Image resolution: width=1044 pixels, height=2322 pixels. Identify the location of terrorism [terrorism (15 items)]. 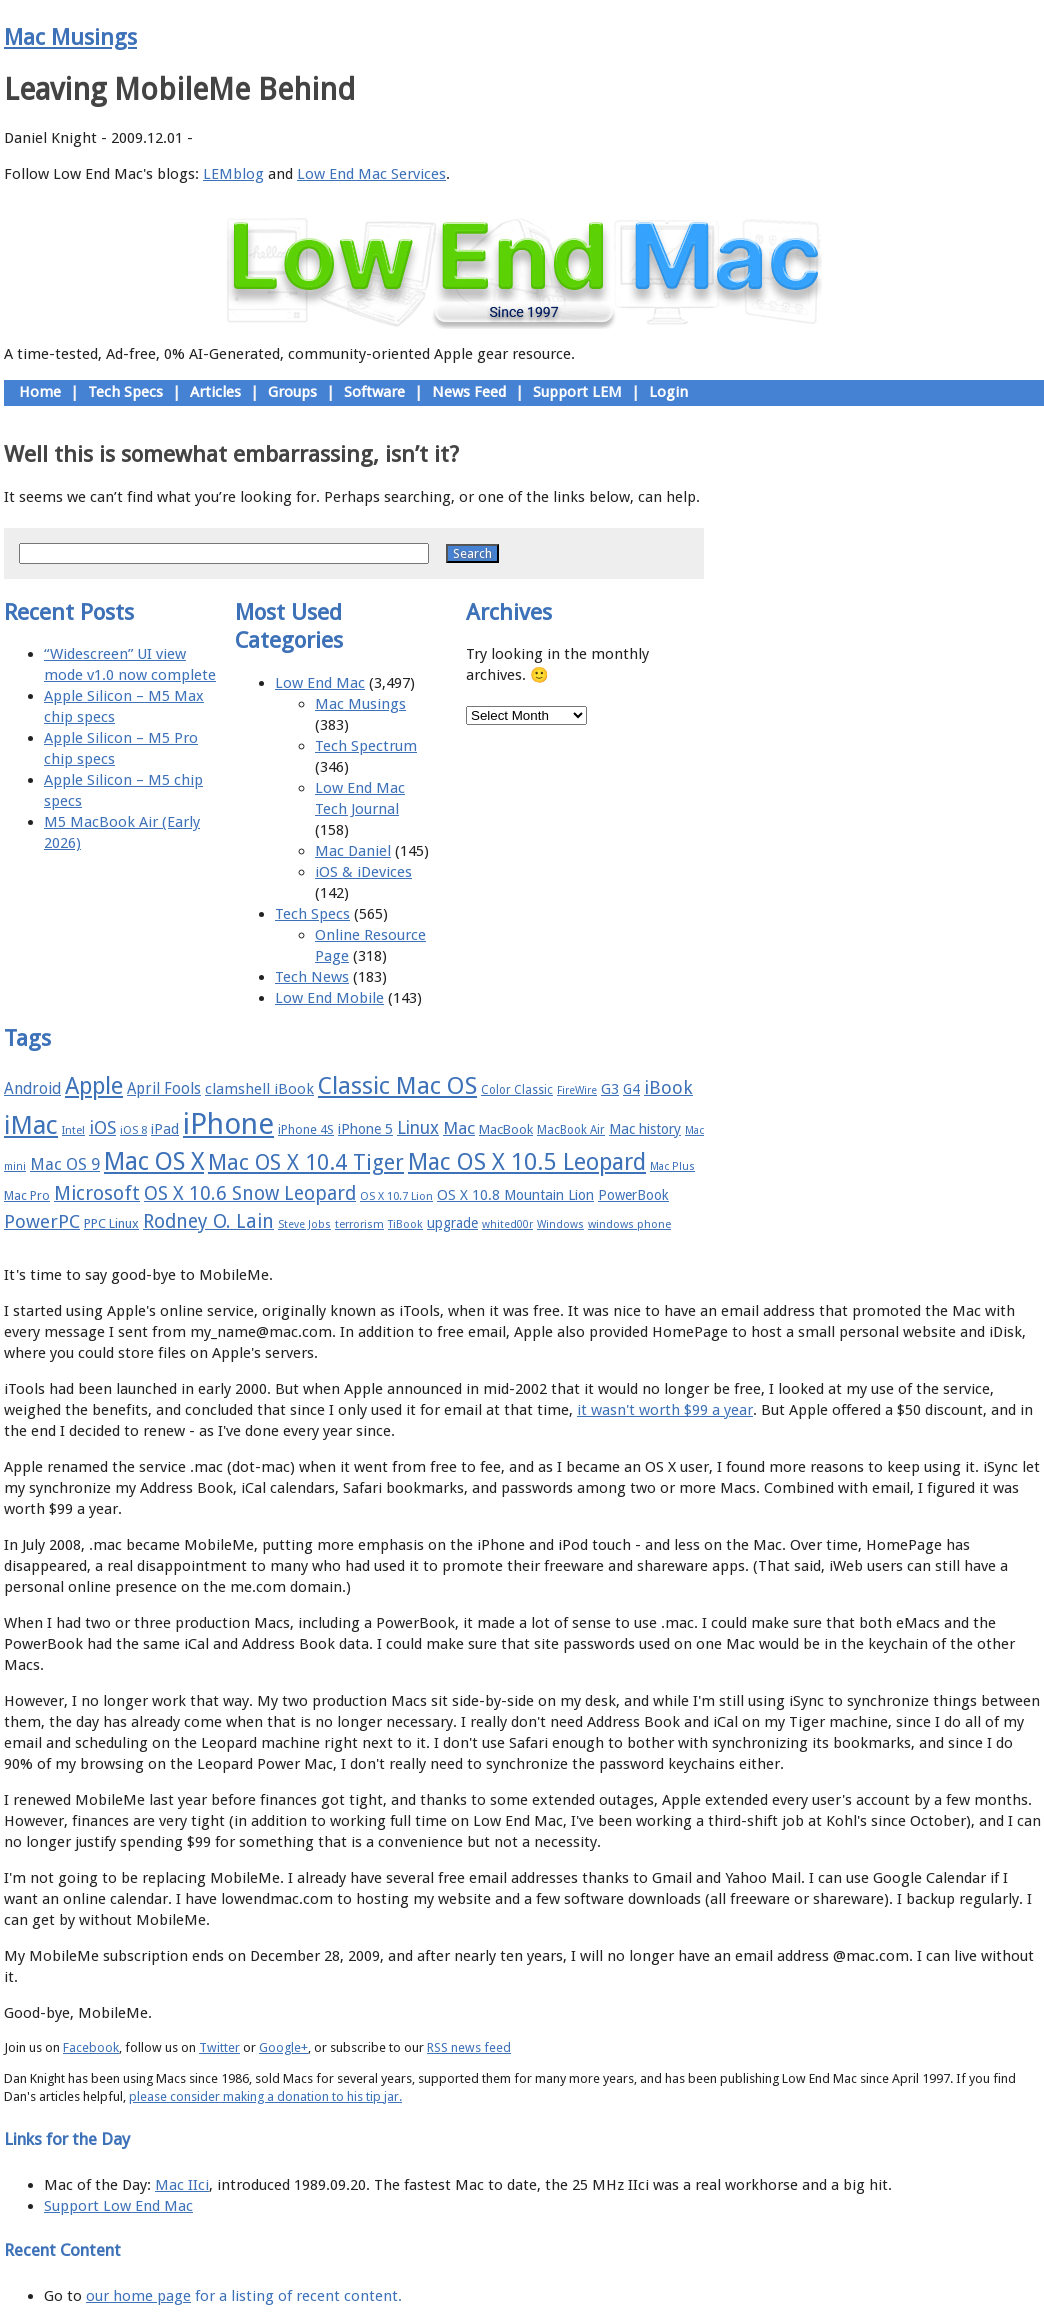
(359, 1224).